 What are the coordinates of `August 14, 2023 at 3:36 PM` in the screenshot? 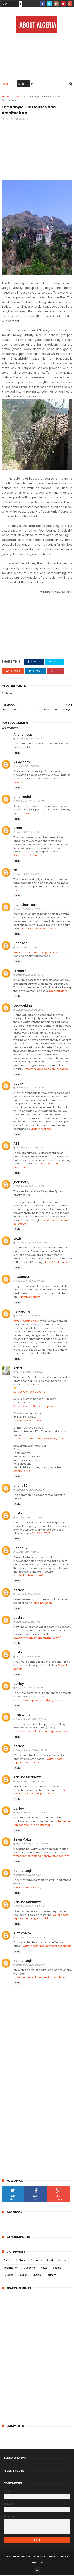 It's located at (29, 1688).